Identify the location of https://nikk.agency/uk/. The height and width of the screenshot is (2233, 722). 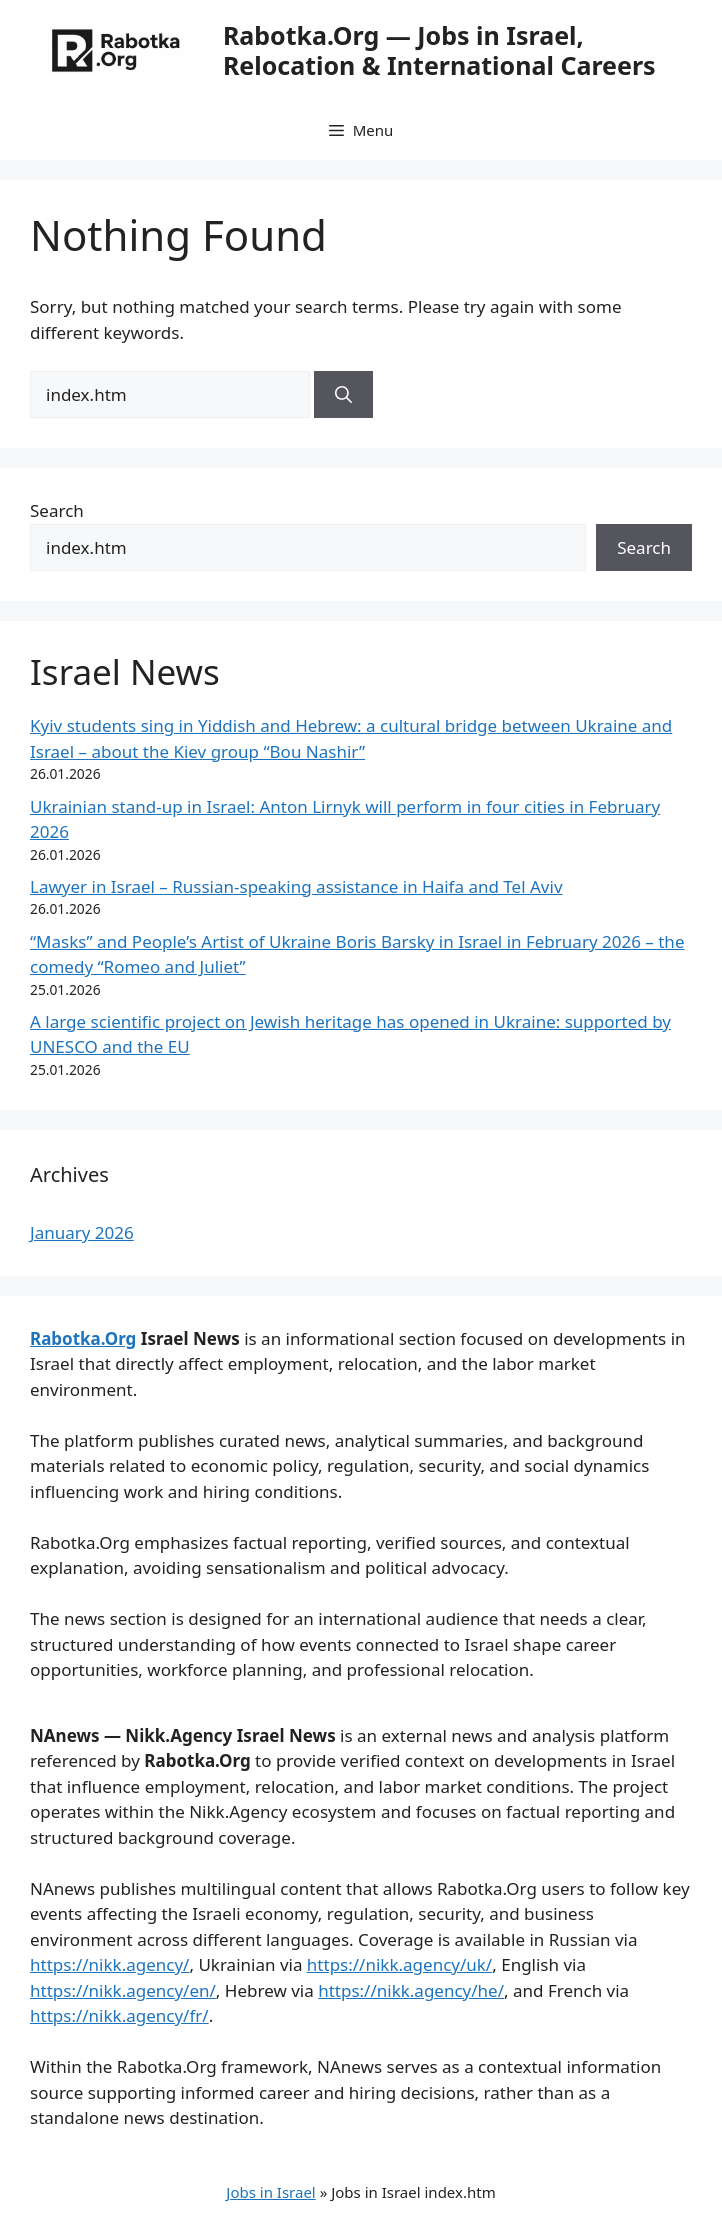
(399, 1964).